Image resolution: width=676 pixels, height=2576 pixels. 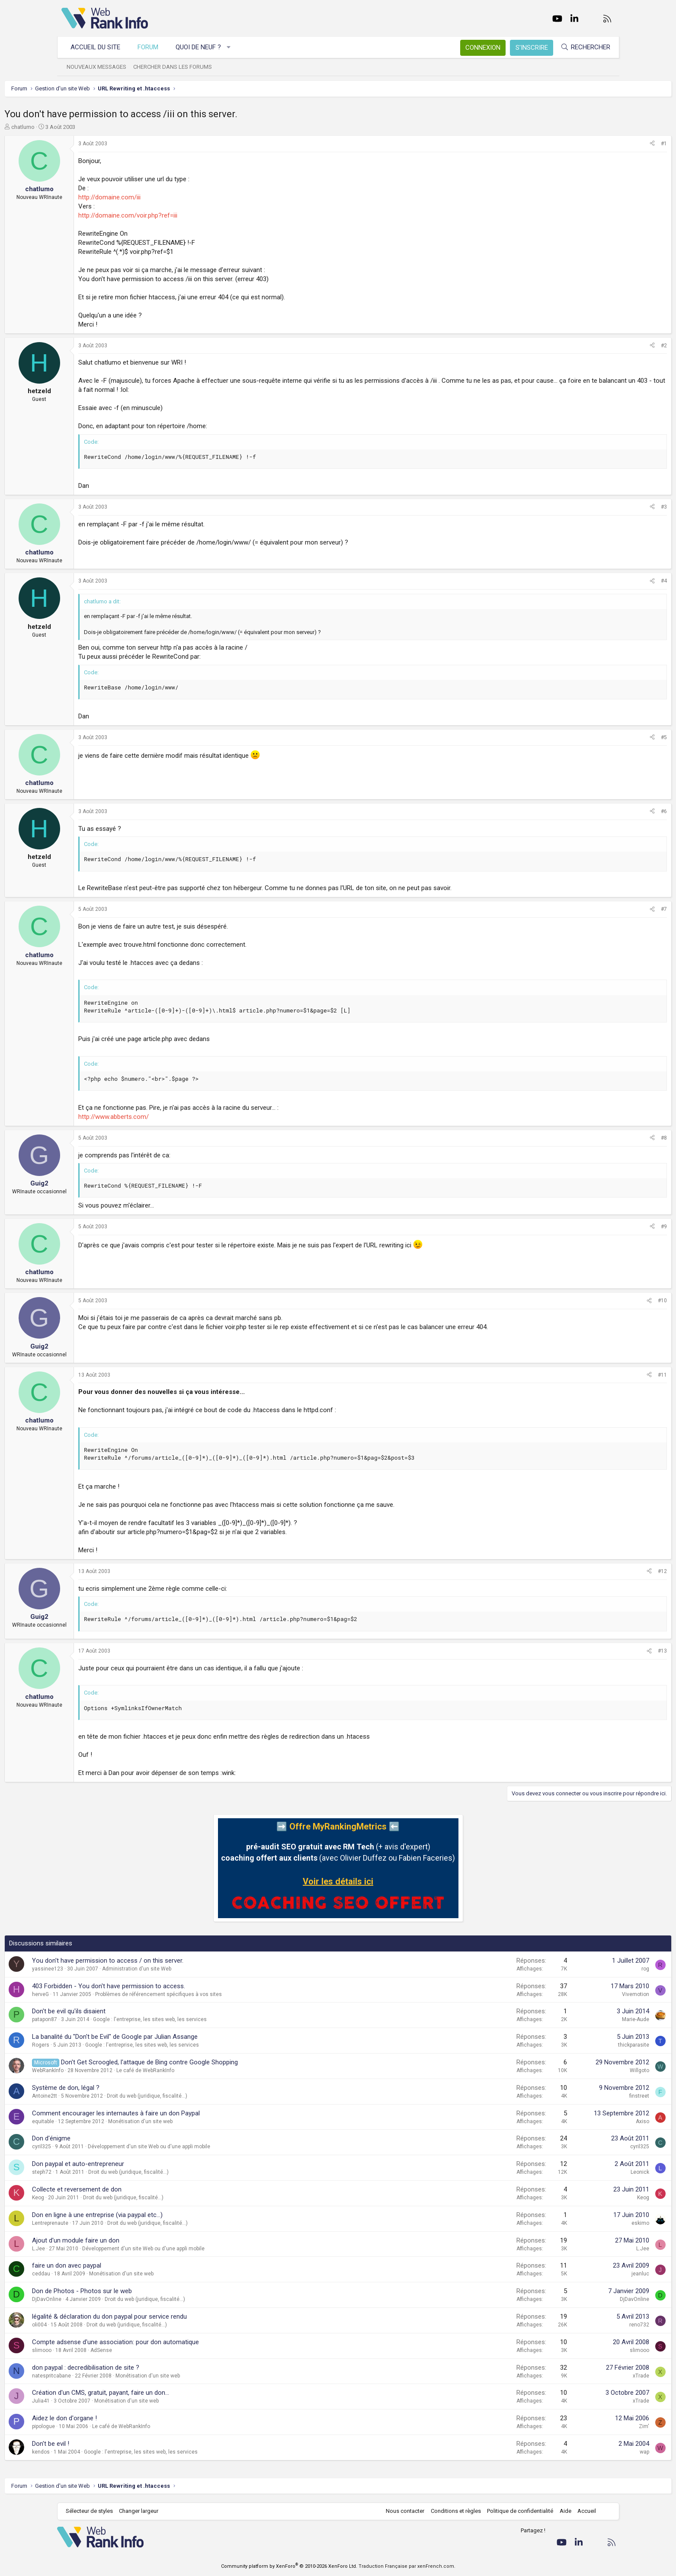 I want to click on http://www.abberts.com/, so click(x=170, y=1117).